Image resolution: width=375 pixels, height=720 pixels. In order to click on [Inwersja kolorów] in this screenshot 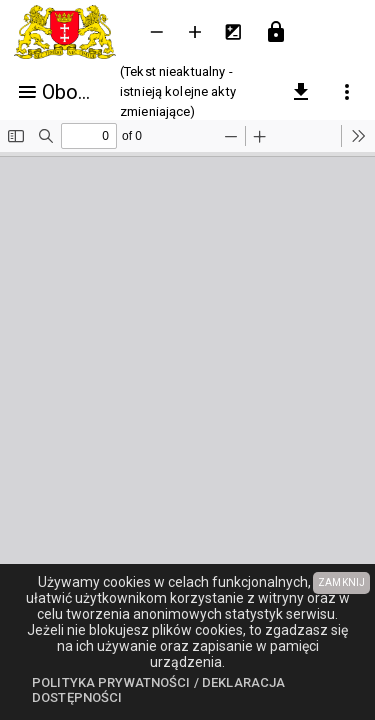, I will do `click(233, 32)`.